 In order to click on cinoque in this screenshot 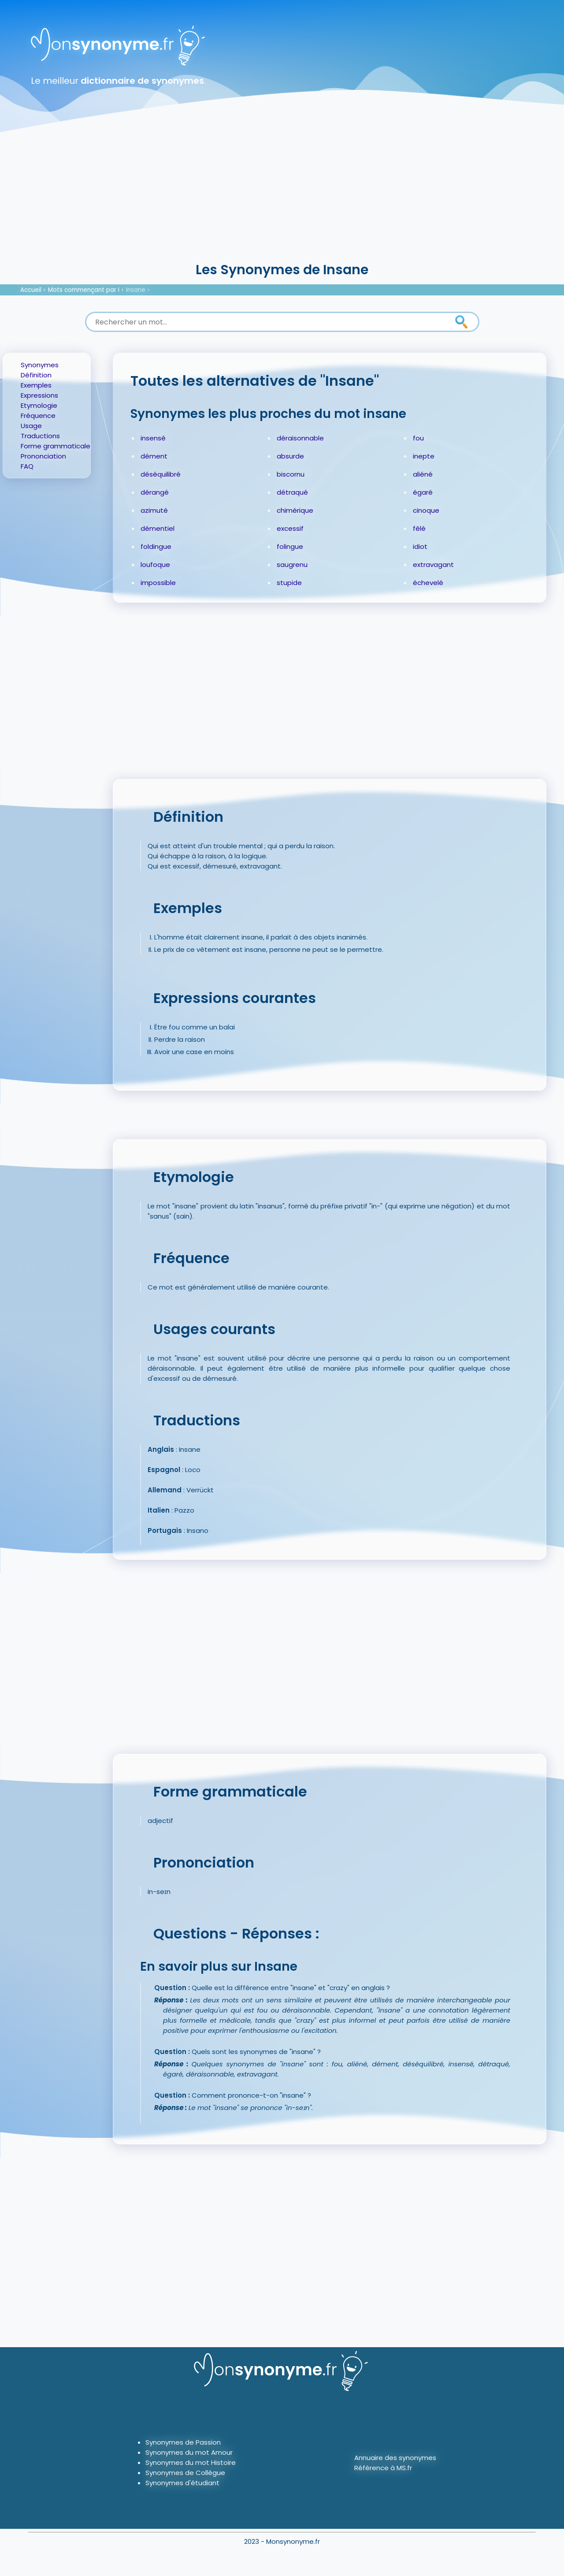, I will do `click(426, 510)`.